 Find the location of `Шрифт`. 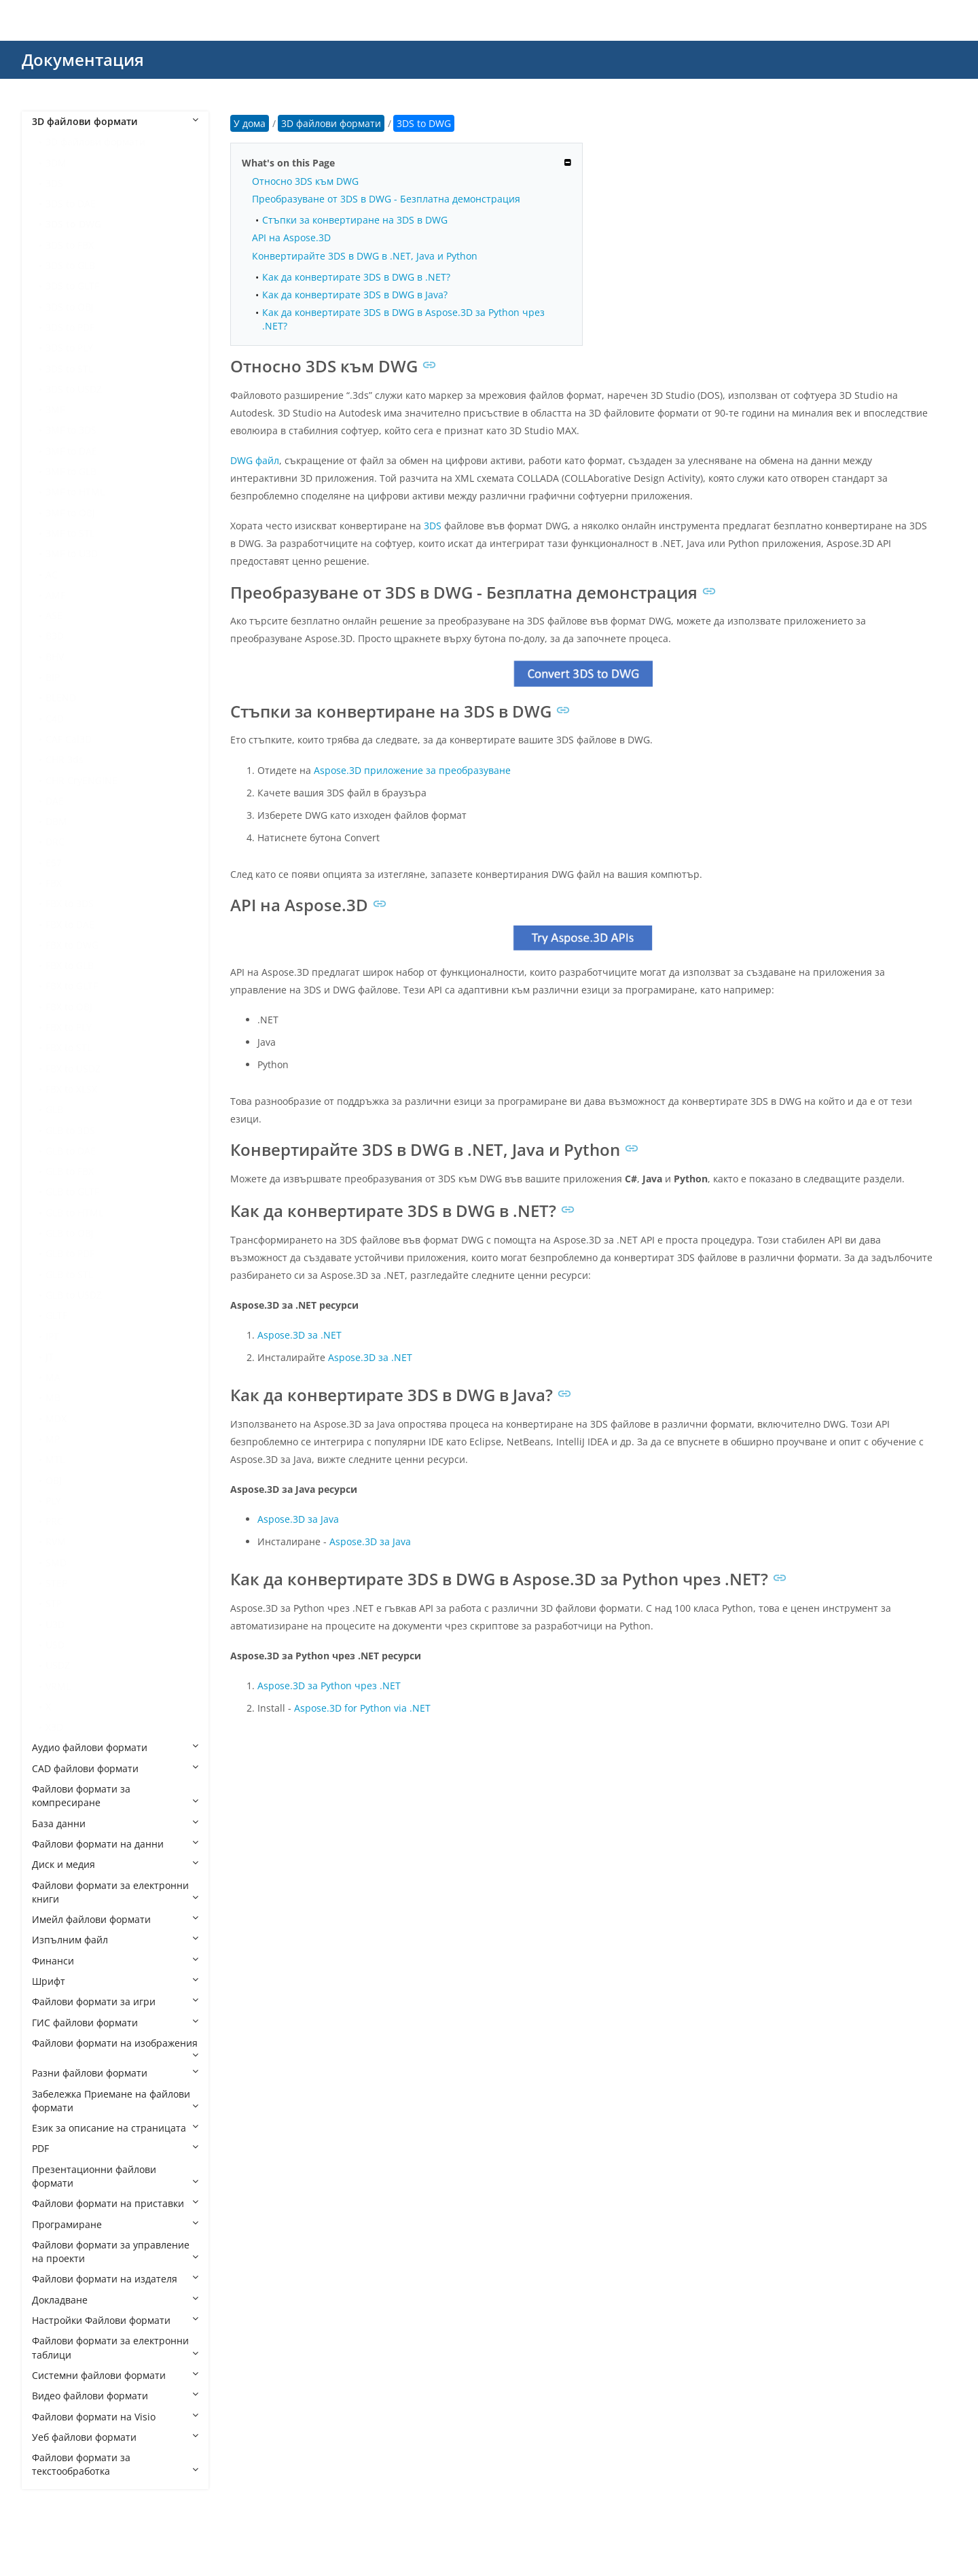

Шрифт is located at coordinates (115, 1981).